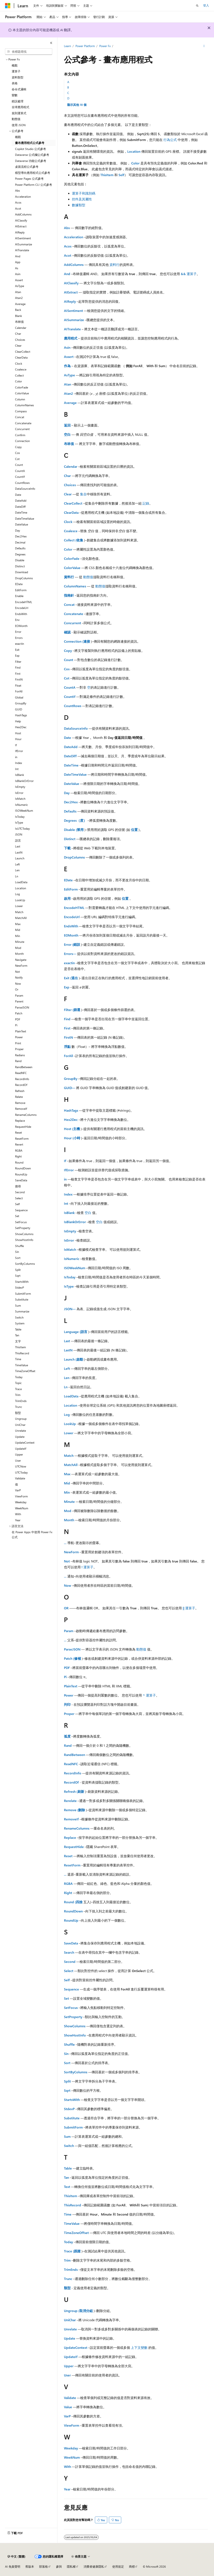 The width and height of the screenshot is (214, 2576). What do you see at coordinates (67, 1028) in the screenshot?
I see `First` at bounding box center [67, 1028].